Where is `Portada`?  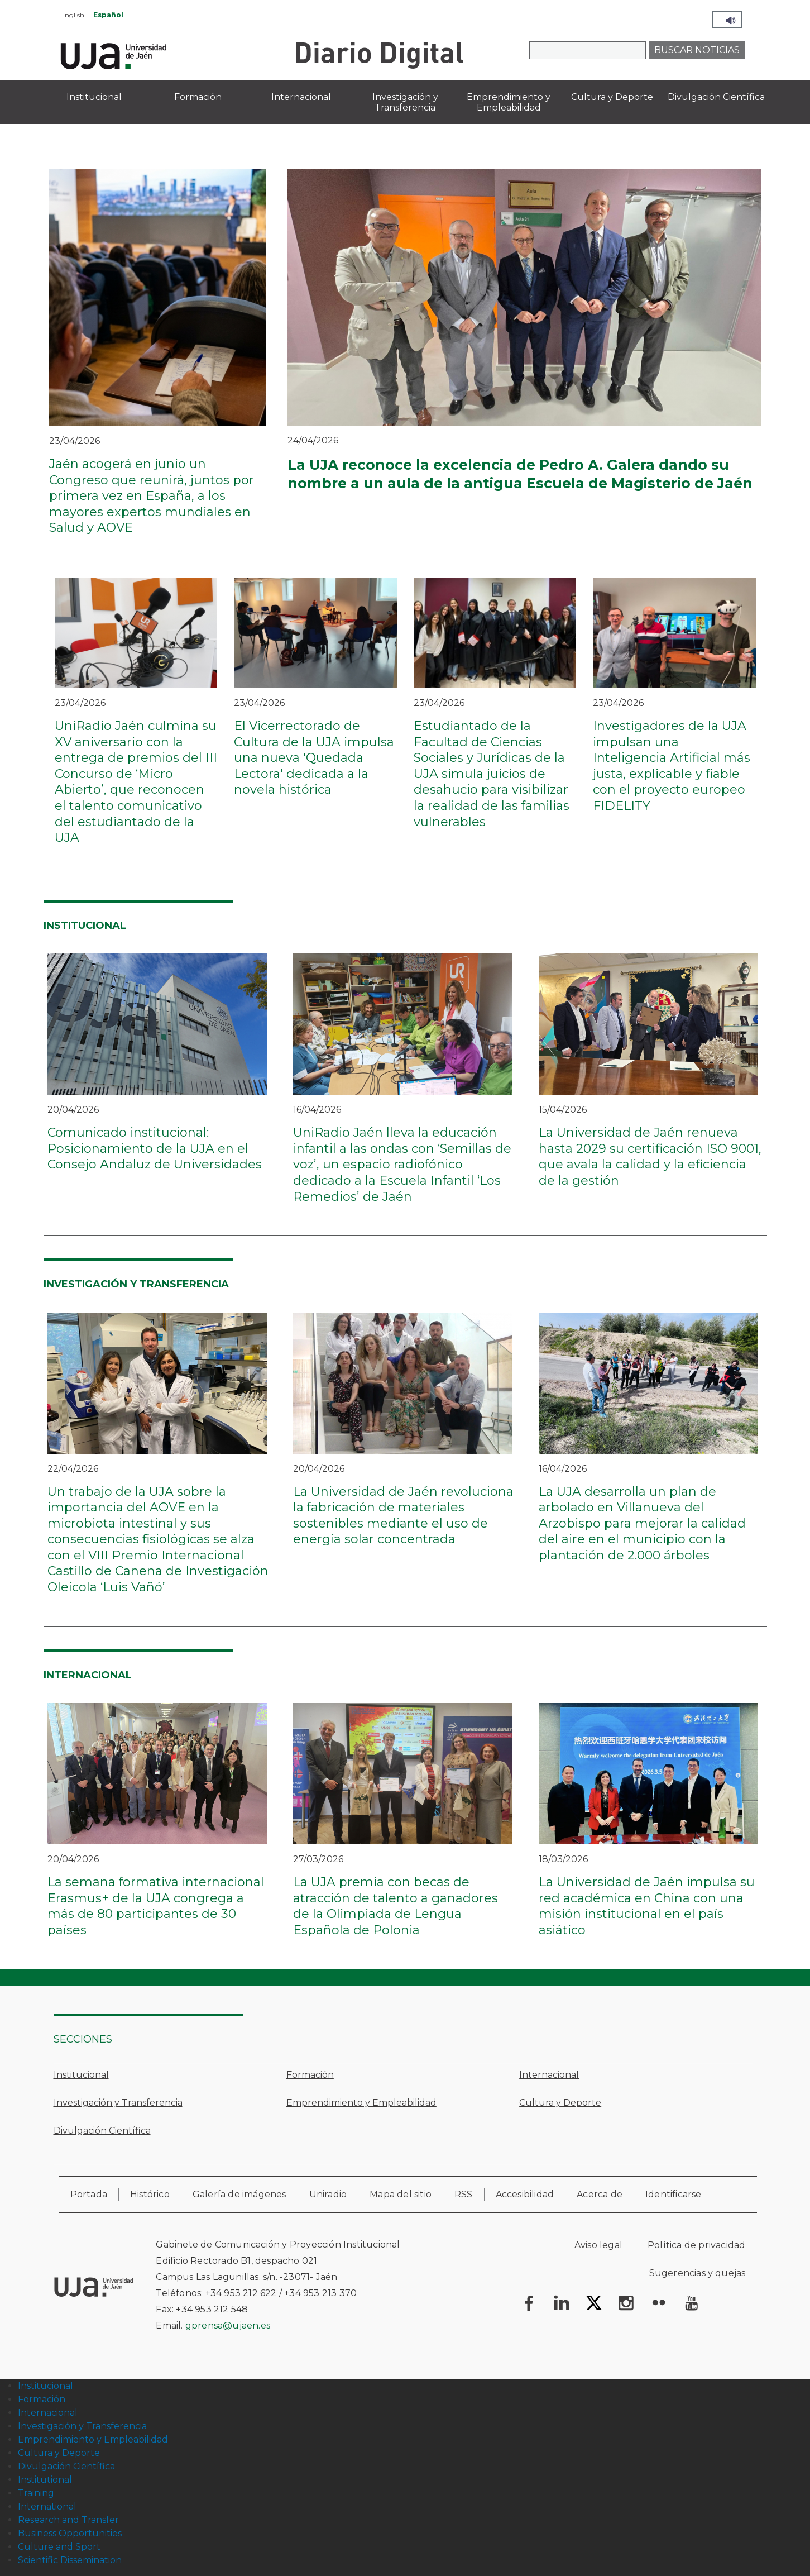 Portada is located at coordinates (88, 2194).